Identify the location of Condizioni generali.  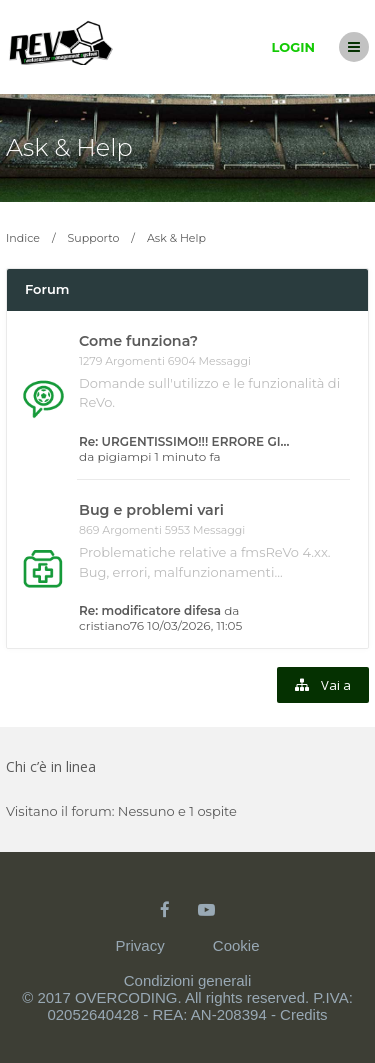
(188, 980).